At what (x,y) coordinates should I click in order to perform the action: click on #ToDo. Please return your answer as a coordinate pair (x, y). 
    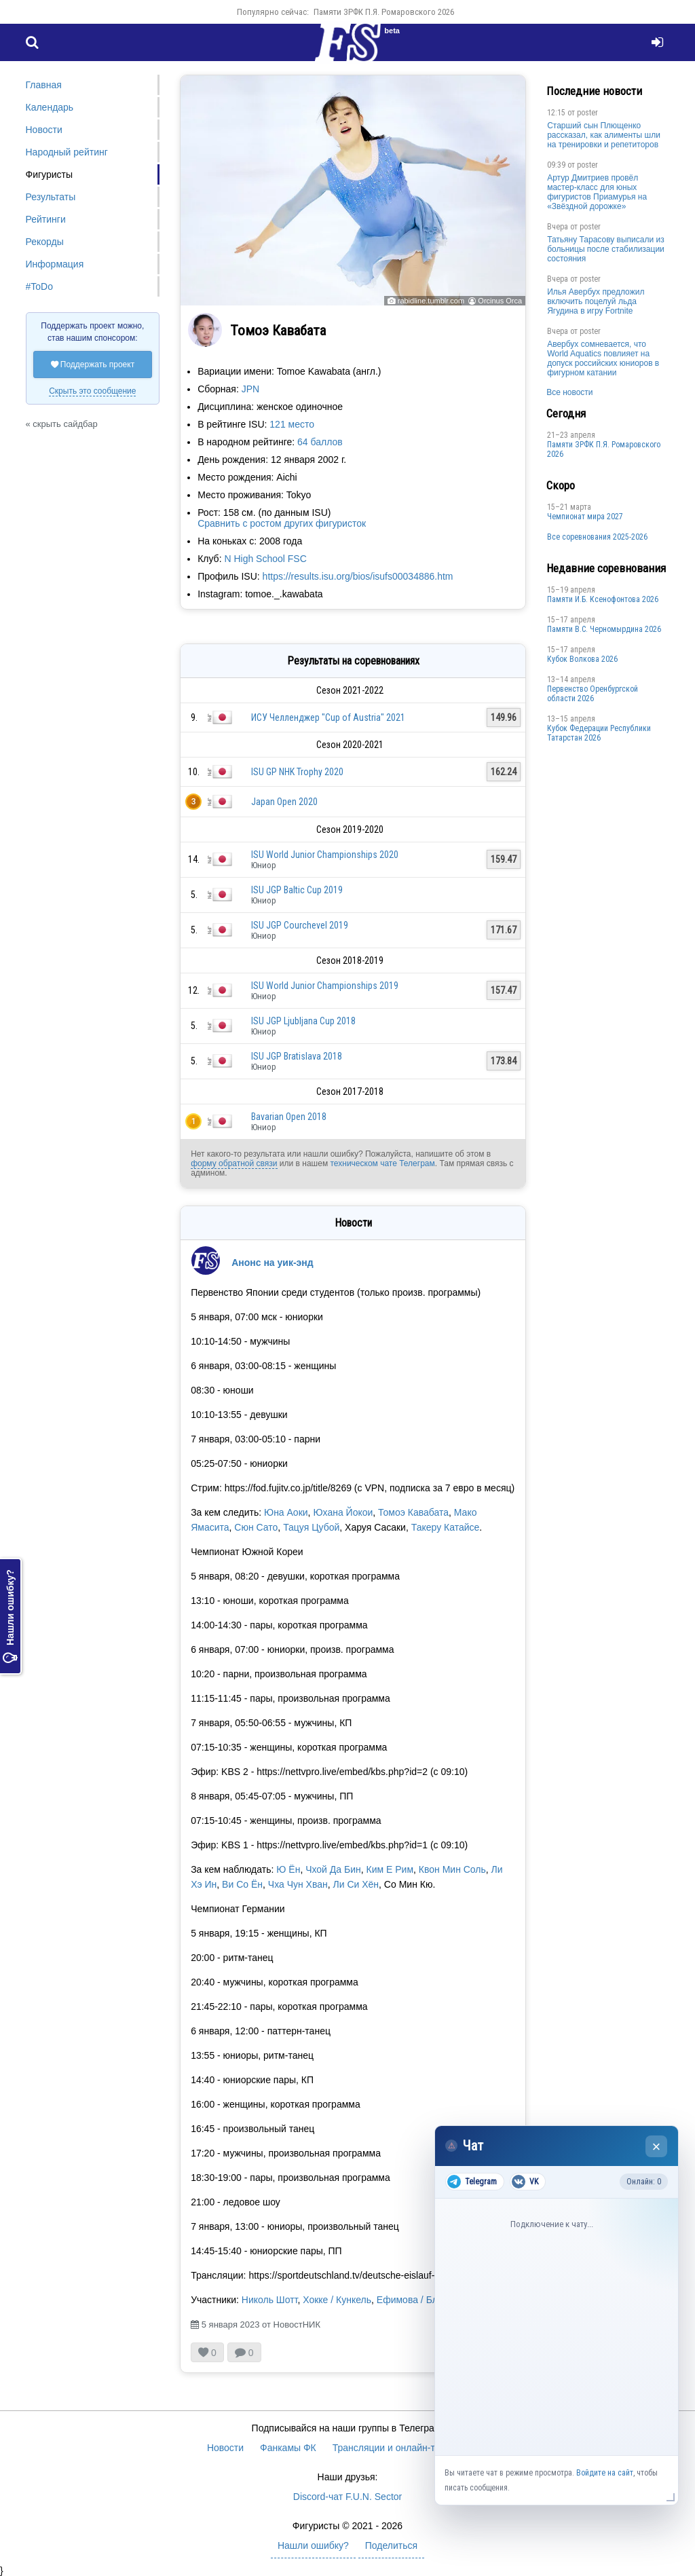
    Looking at the image, I should click on (39, 286).